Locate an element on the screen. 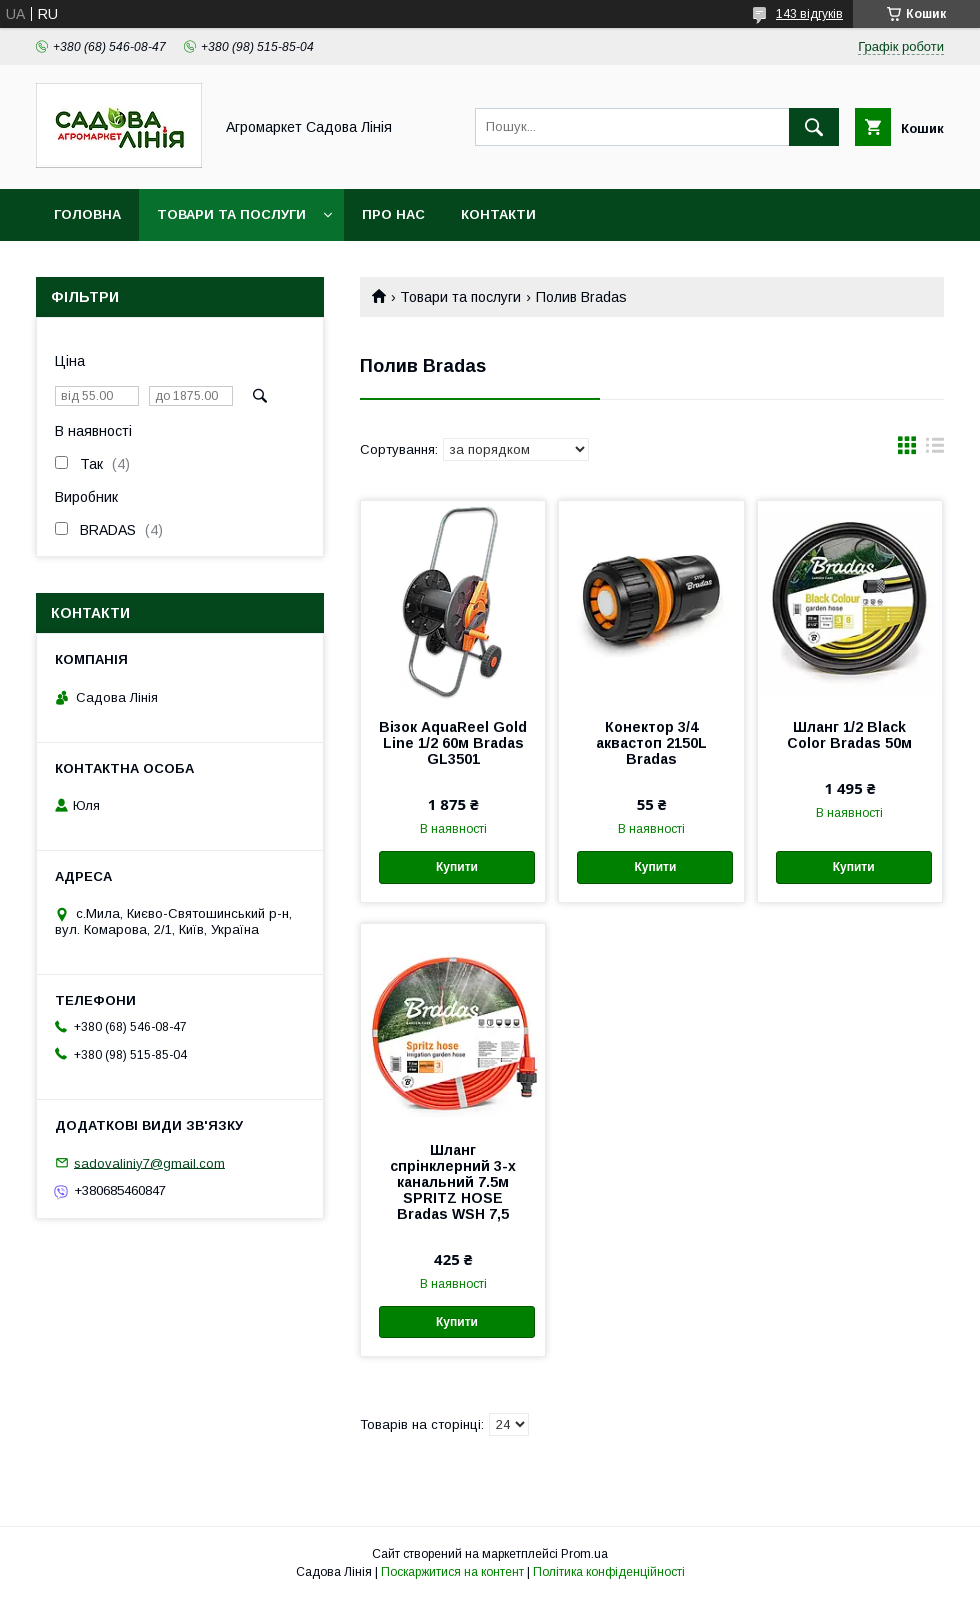 The height and width of the screenshot is (1599, 980). Політика конфіденційності is located at coordinates (609, 1572).